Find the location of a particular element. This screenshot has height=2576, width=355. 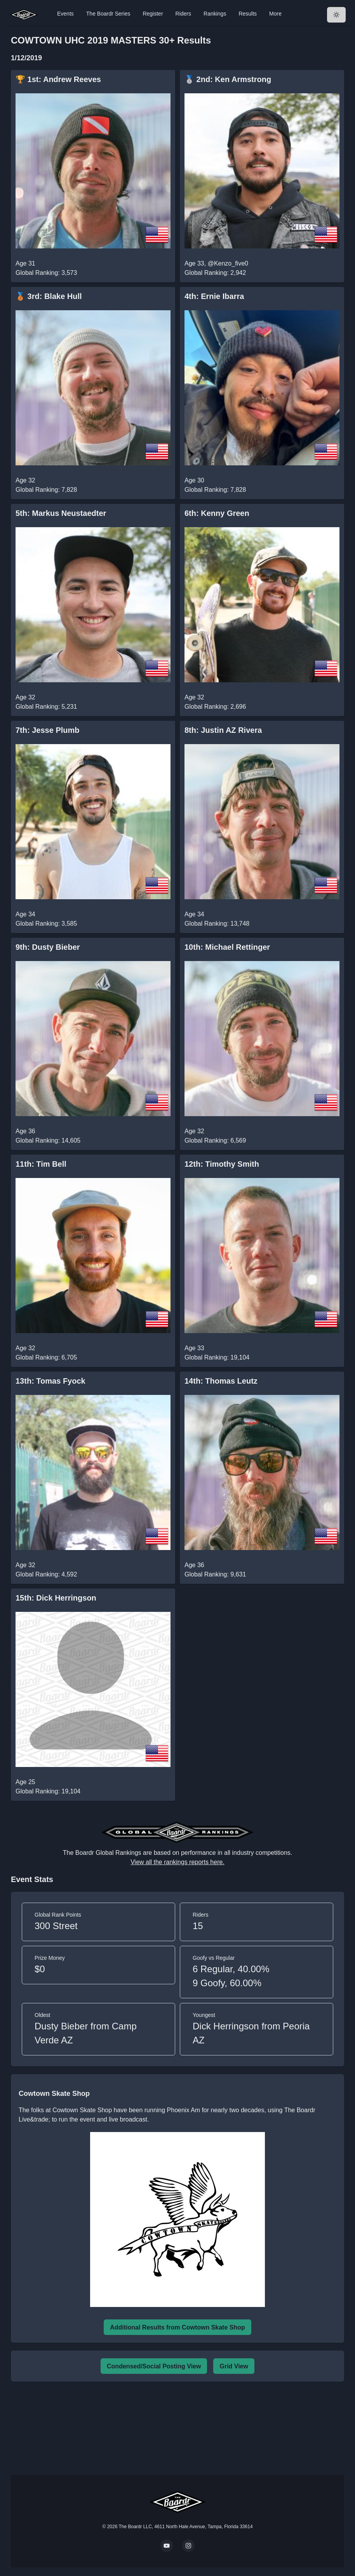

🏆 1st: Andrew Reeves is located at coordinates (58, 79).